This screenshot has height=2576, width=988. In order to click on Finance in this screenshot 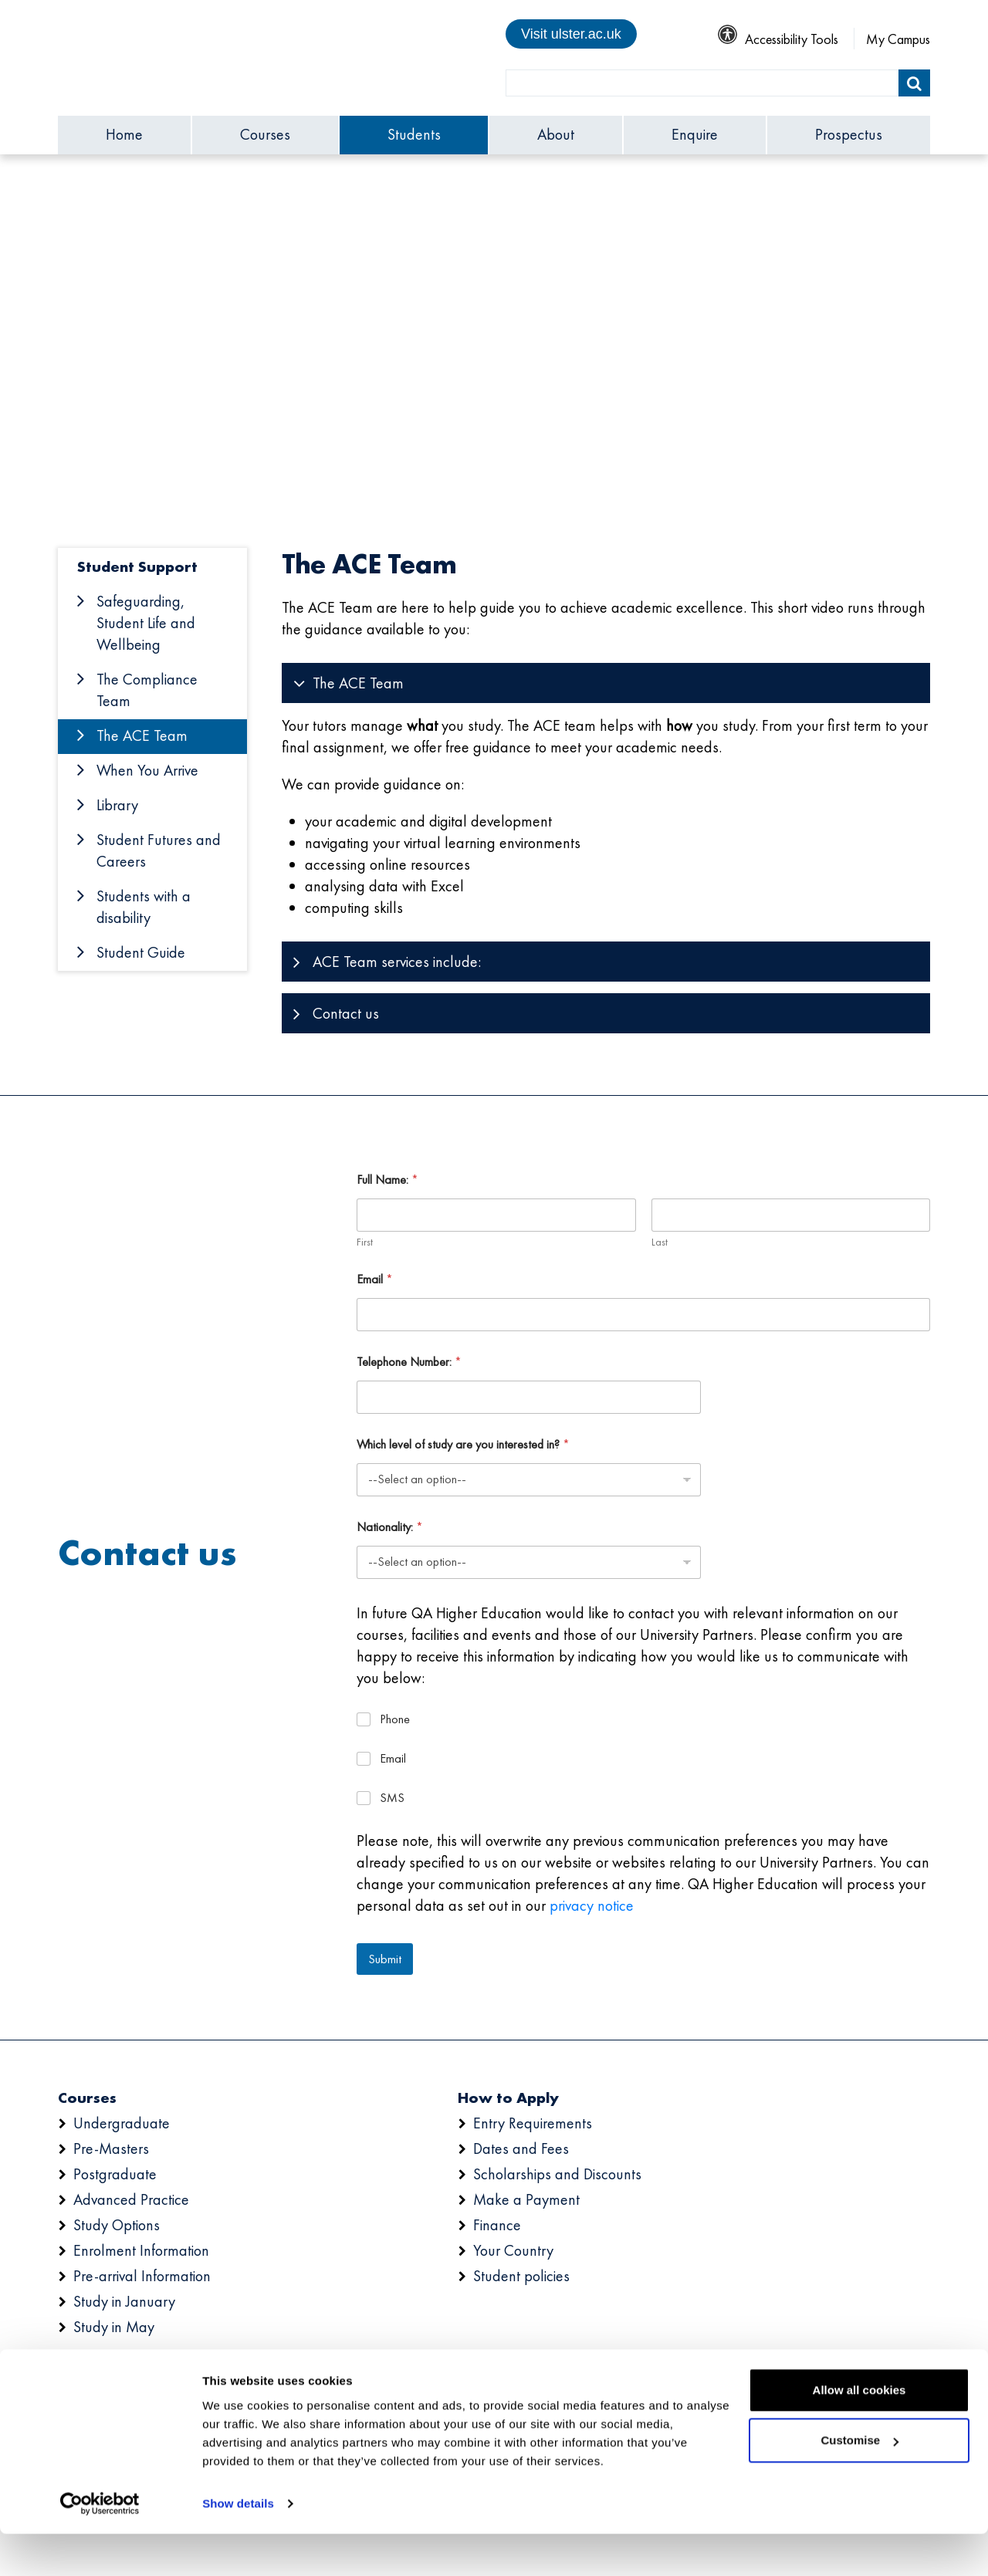, I will do `click(497, 2225)`.